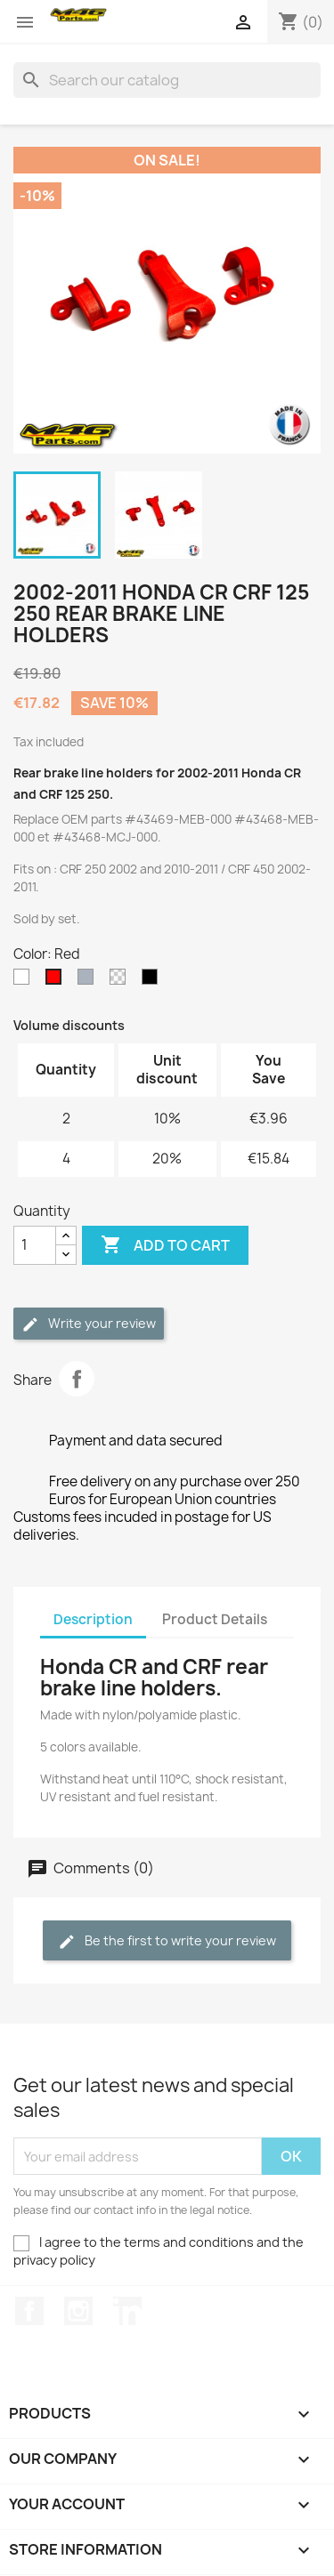 This screenshot has width=334, height=2576. Describe the element at coordinates (121, 981) in the screenshot. I see `[Transparent]` at that location.